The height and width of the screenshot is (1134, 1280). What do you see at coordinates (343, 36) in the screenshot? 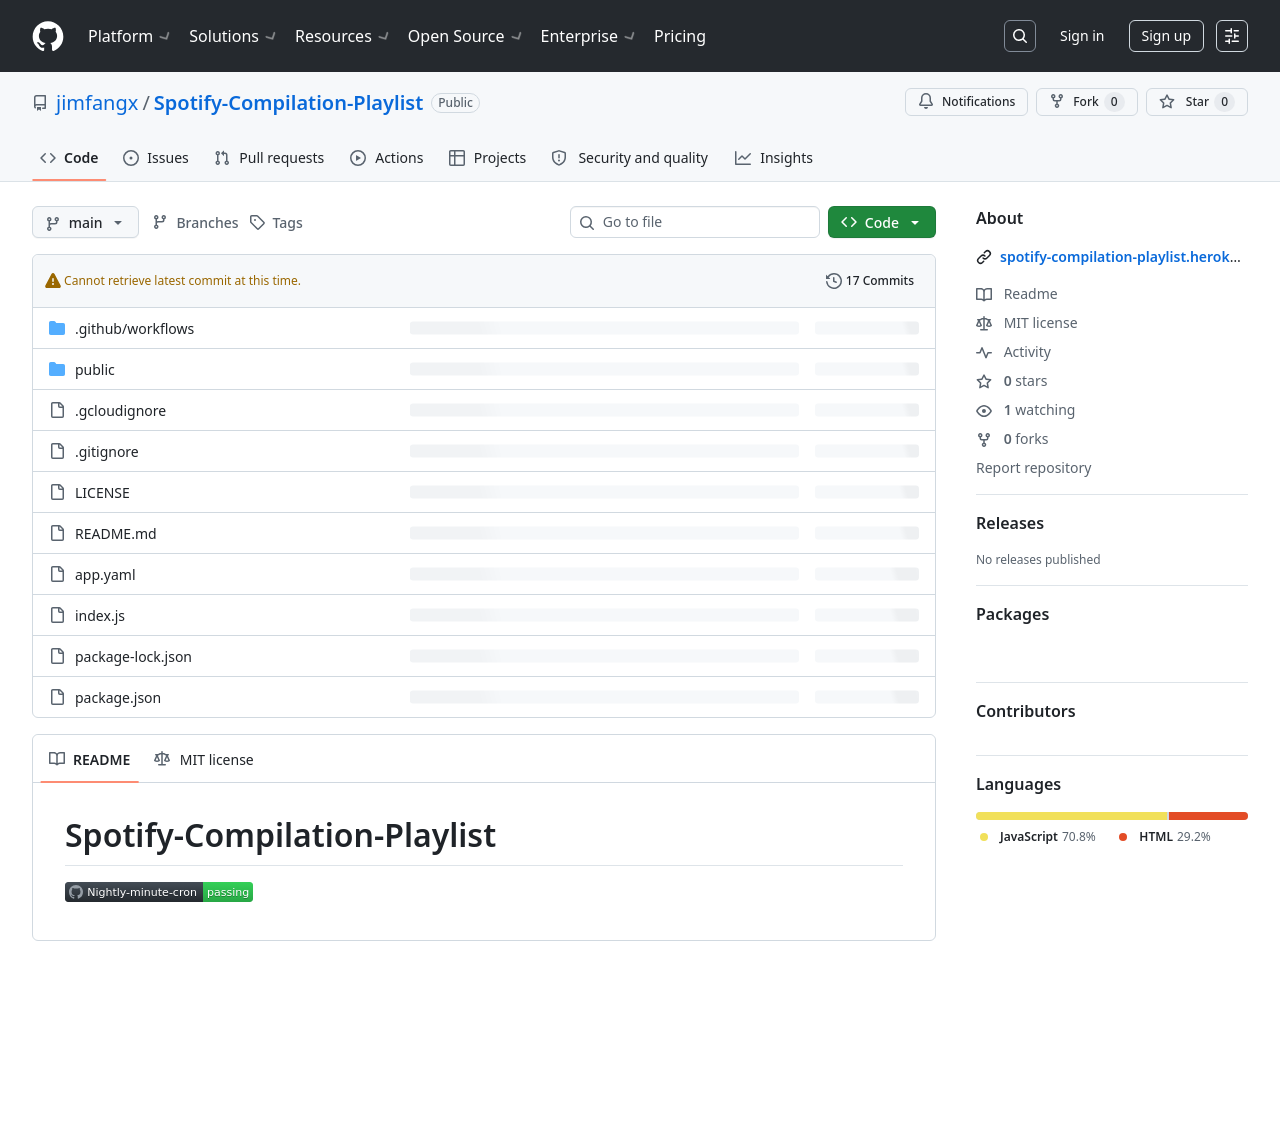
I see `Resources` at bounding box center [343, 36].